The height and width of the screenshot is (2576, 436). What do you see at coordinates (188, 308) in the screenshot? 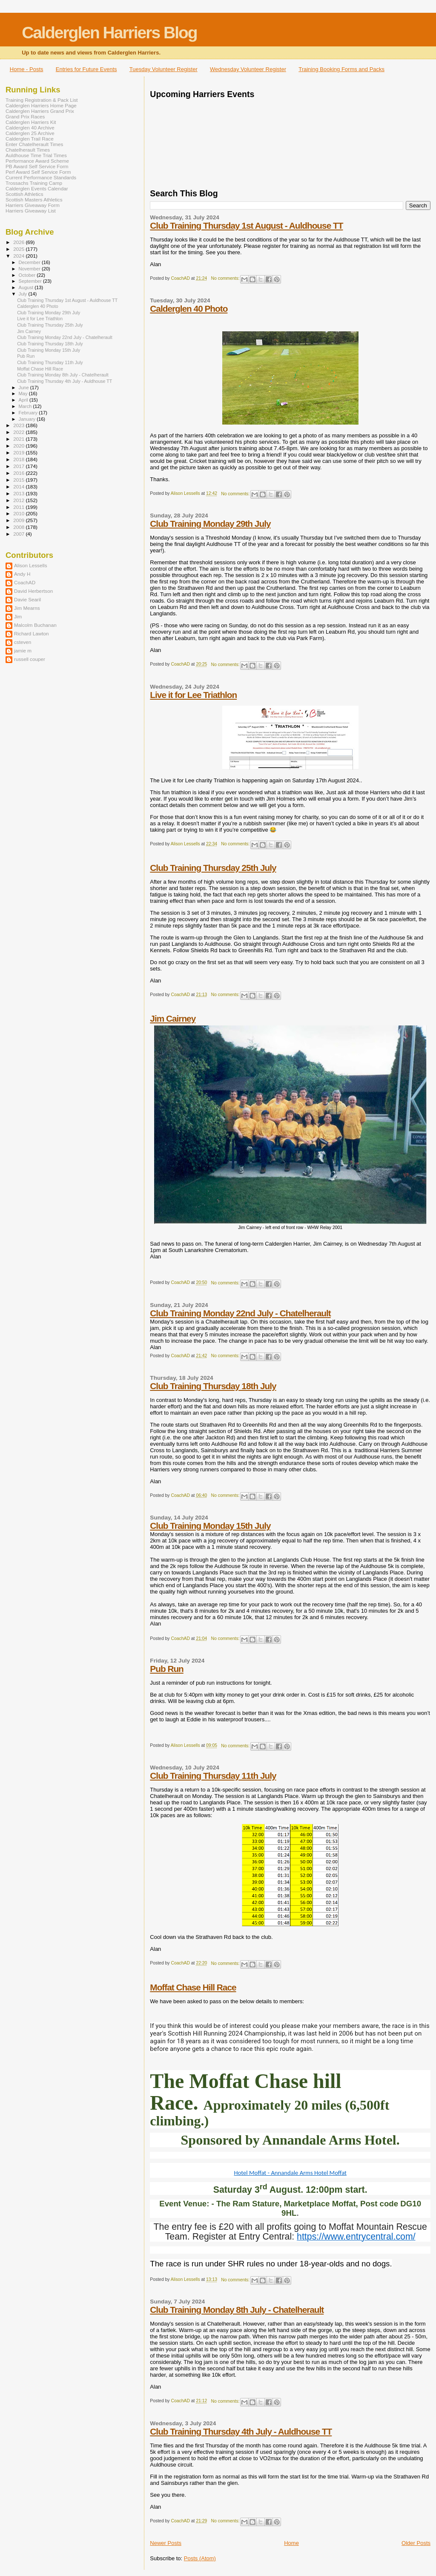
I see `Calderglen 40 Photo` at bounding box center [188, 308].